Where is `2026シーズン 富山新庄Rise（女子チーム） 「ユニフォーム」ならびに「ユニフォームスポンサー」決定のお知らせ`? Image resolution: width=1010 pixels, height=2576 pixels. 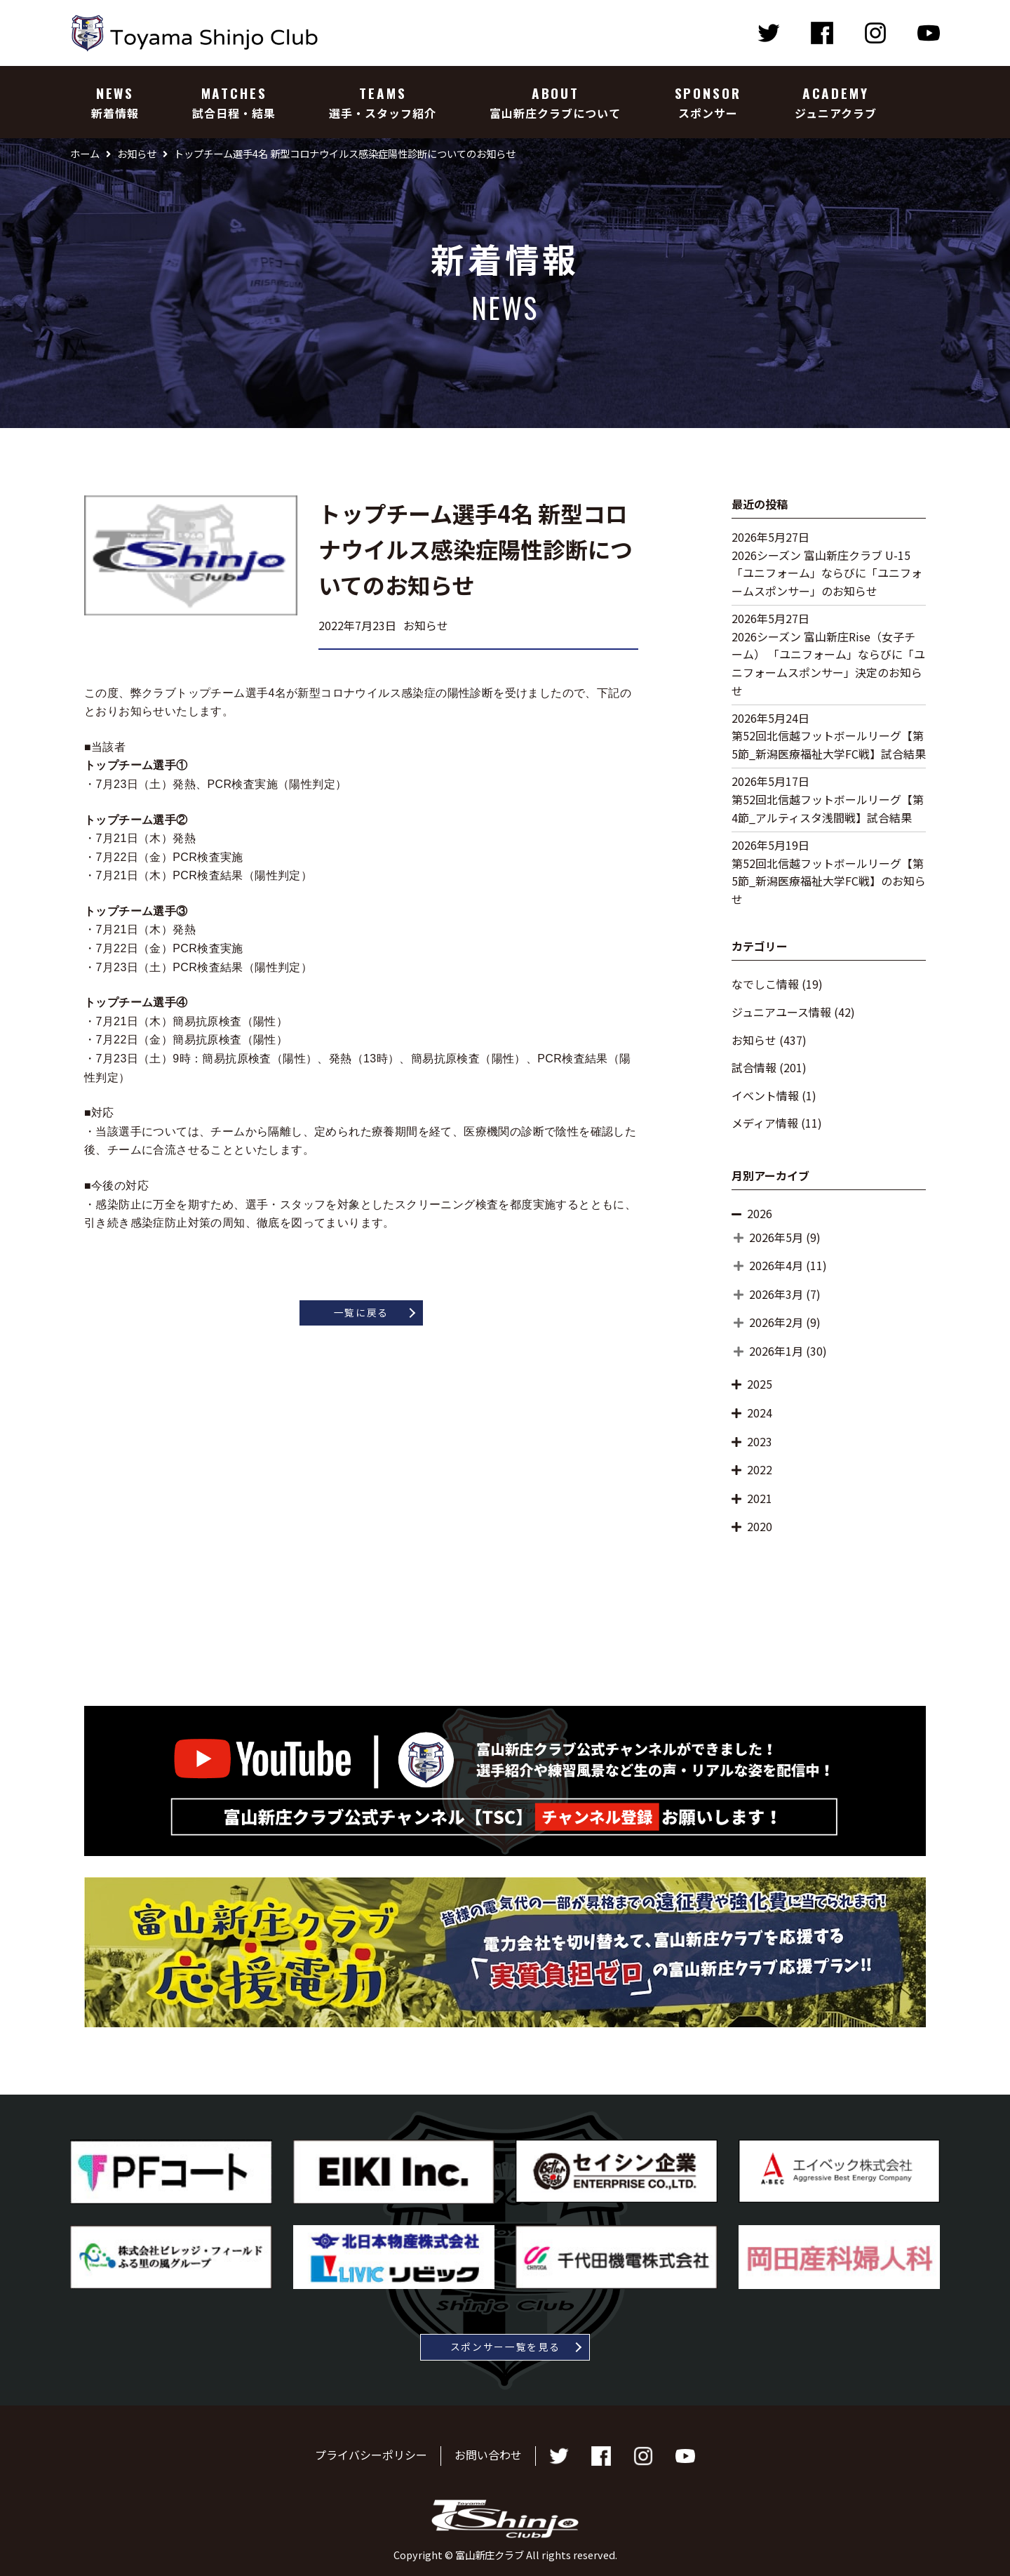 2026シーズン 富山新庄Rise（女子チーム） 「ユニフォーム」ならびに「ユニフォームスポンサー」決定のお知らせ is located at coordinates (828, 663).